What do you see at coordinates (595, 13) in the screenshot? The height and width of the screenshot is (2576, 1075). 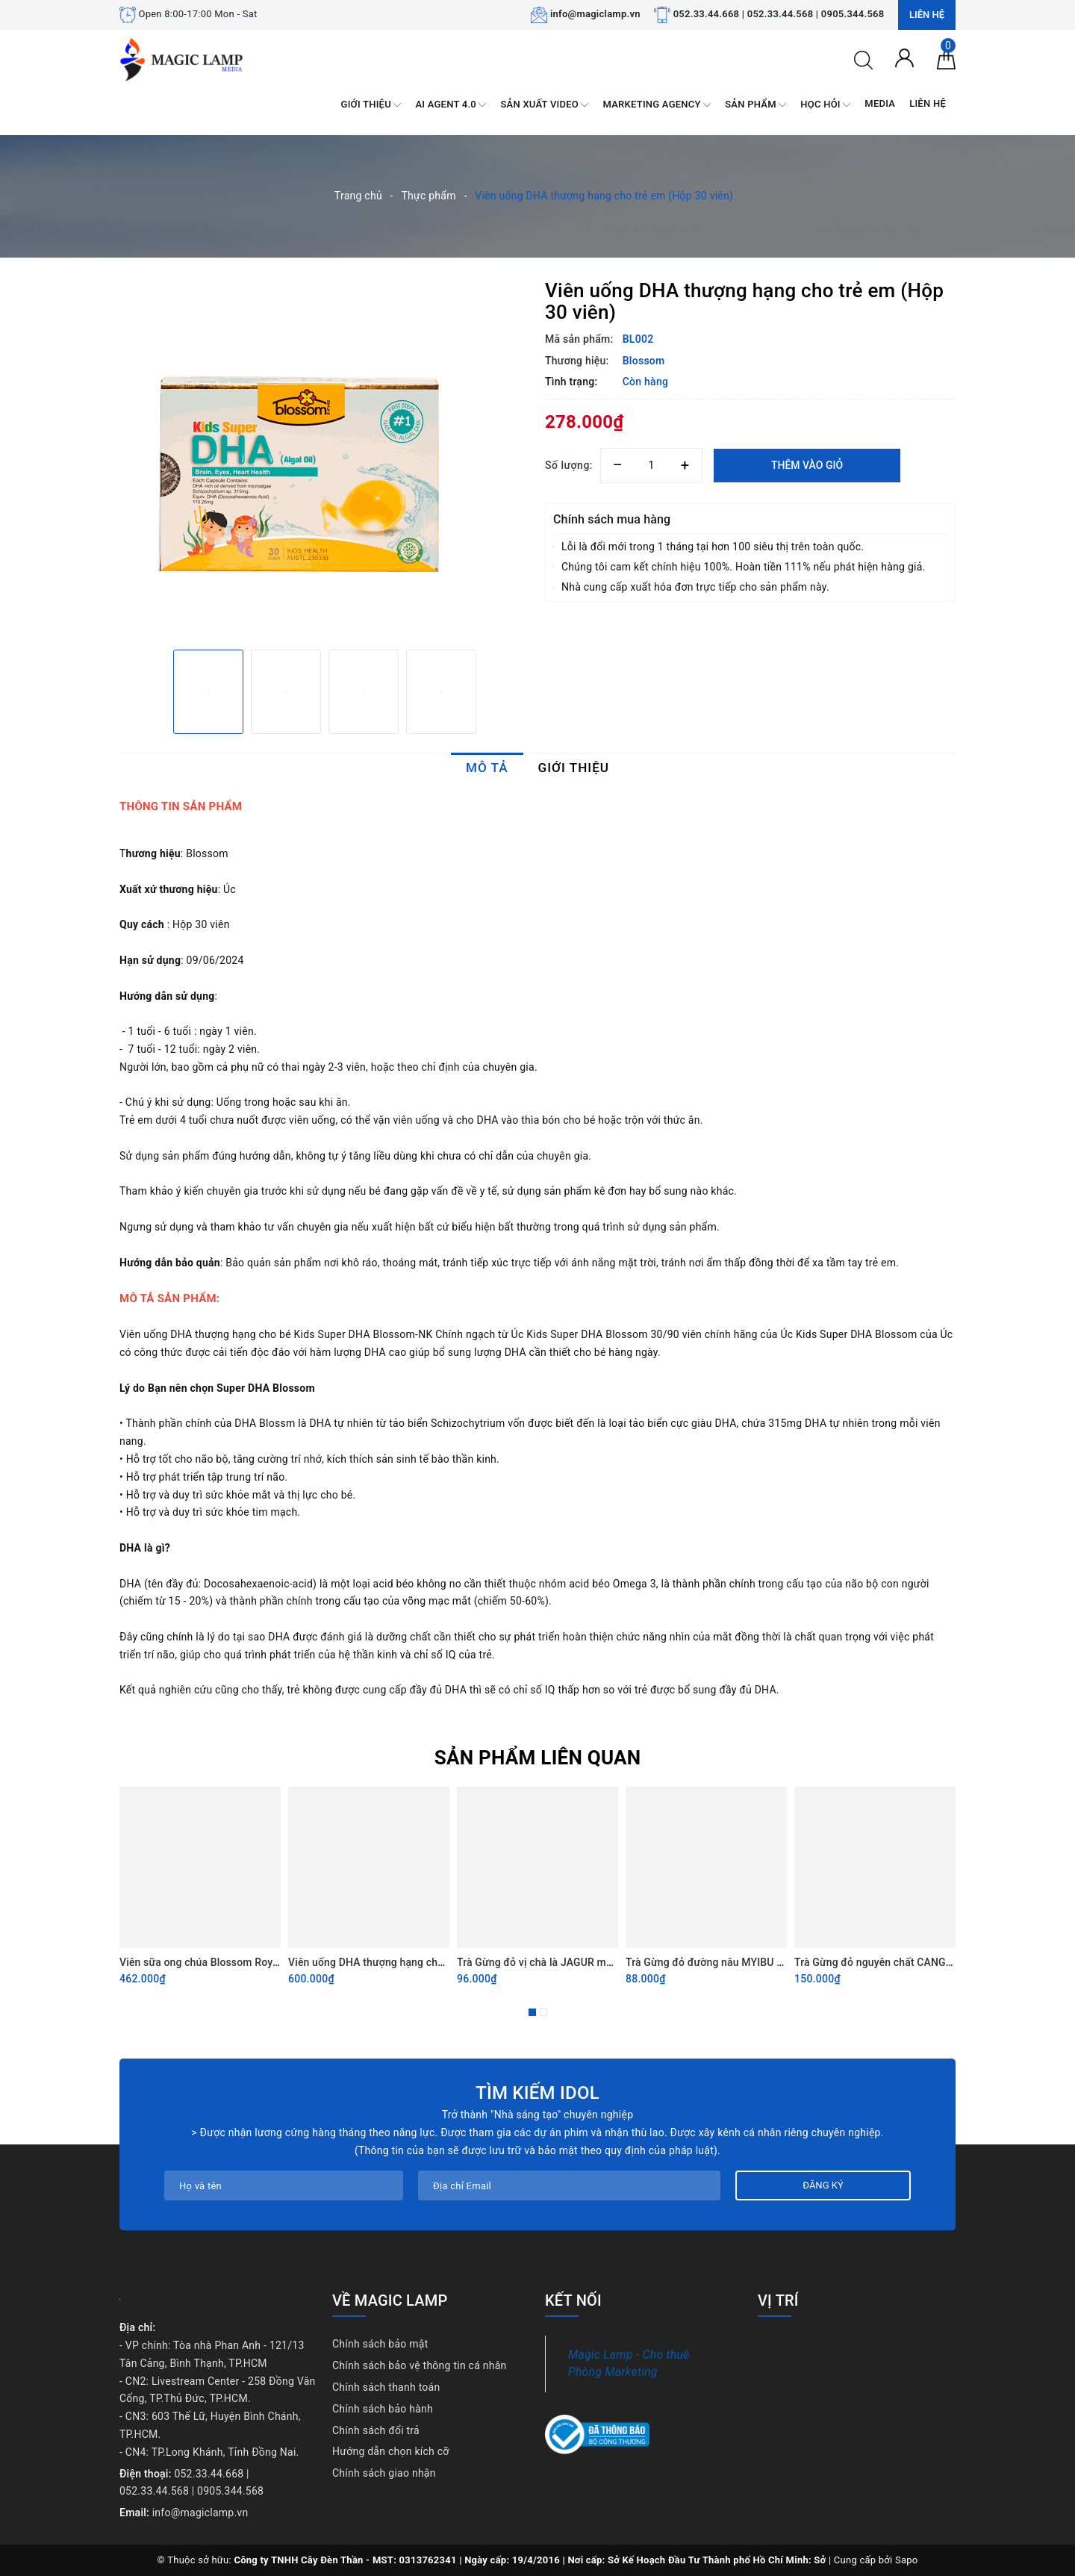 I see `info@magiclamp.vn` at bounding box center [595, 13].